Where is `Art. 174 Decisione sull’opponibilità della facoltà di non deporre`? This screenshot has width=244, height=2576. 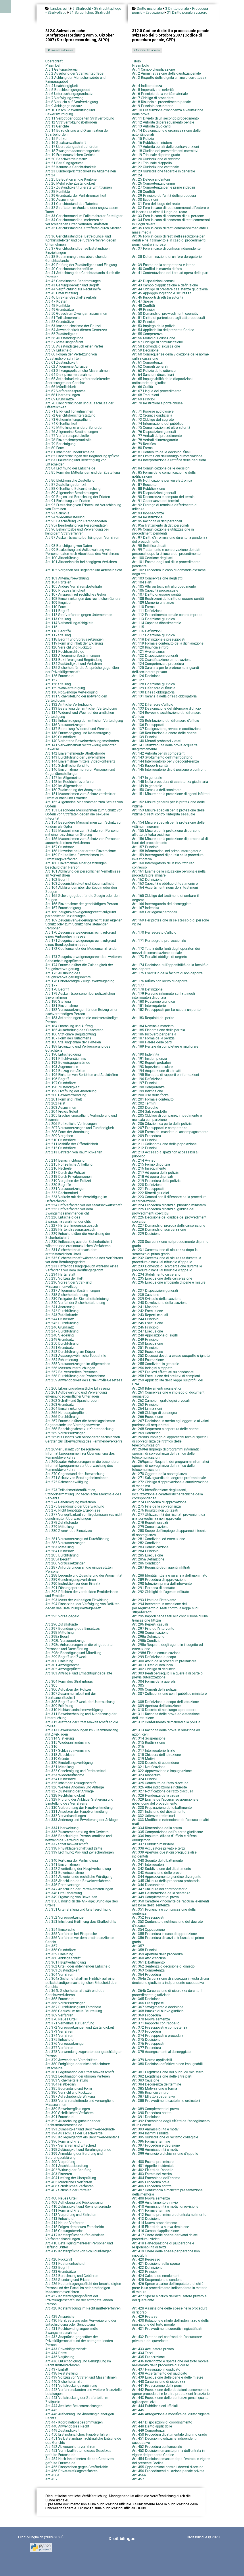
Art. 174 Decisione sull’opponibilità della facoltà di non deporre is located at coordinates (170, 967).